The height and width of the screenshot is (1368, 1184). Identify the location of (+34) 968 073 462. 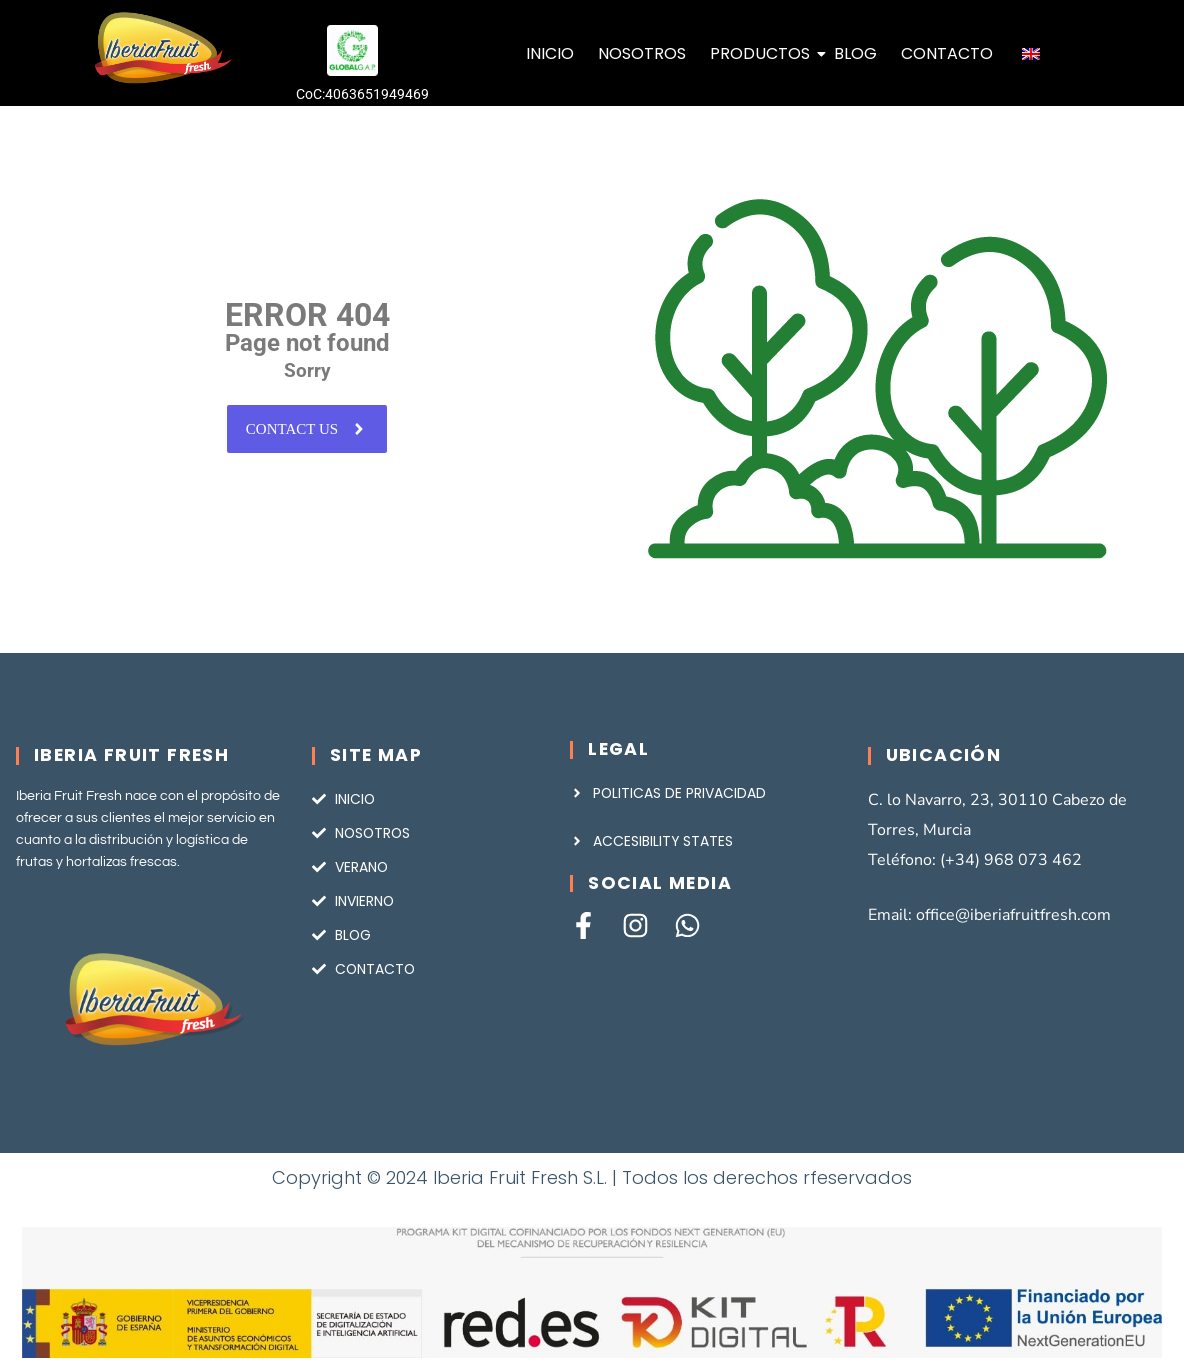
(1011, 860).